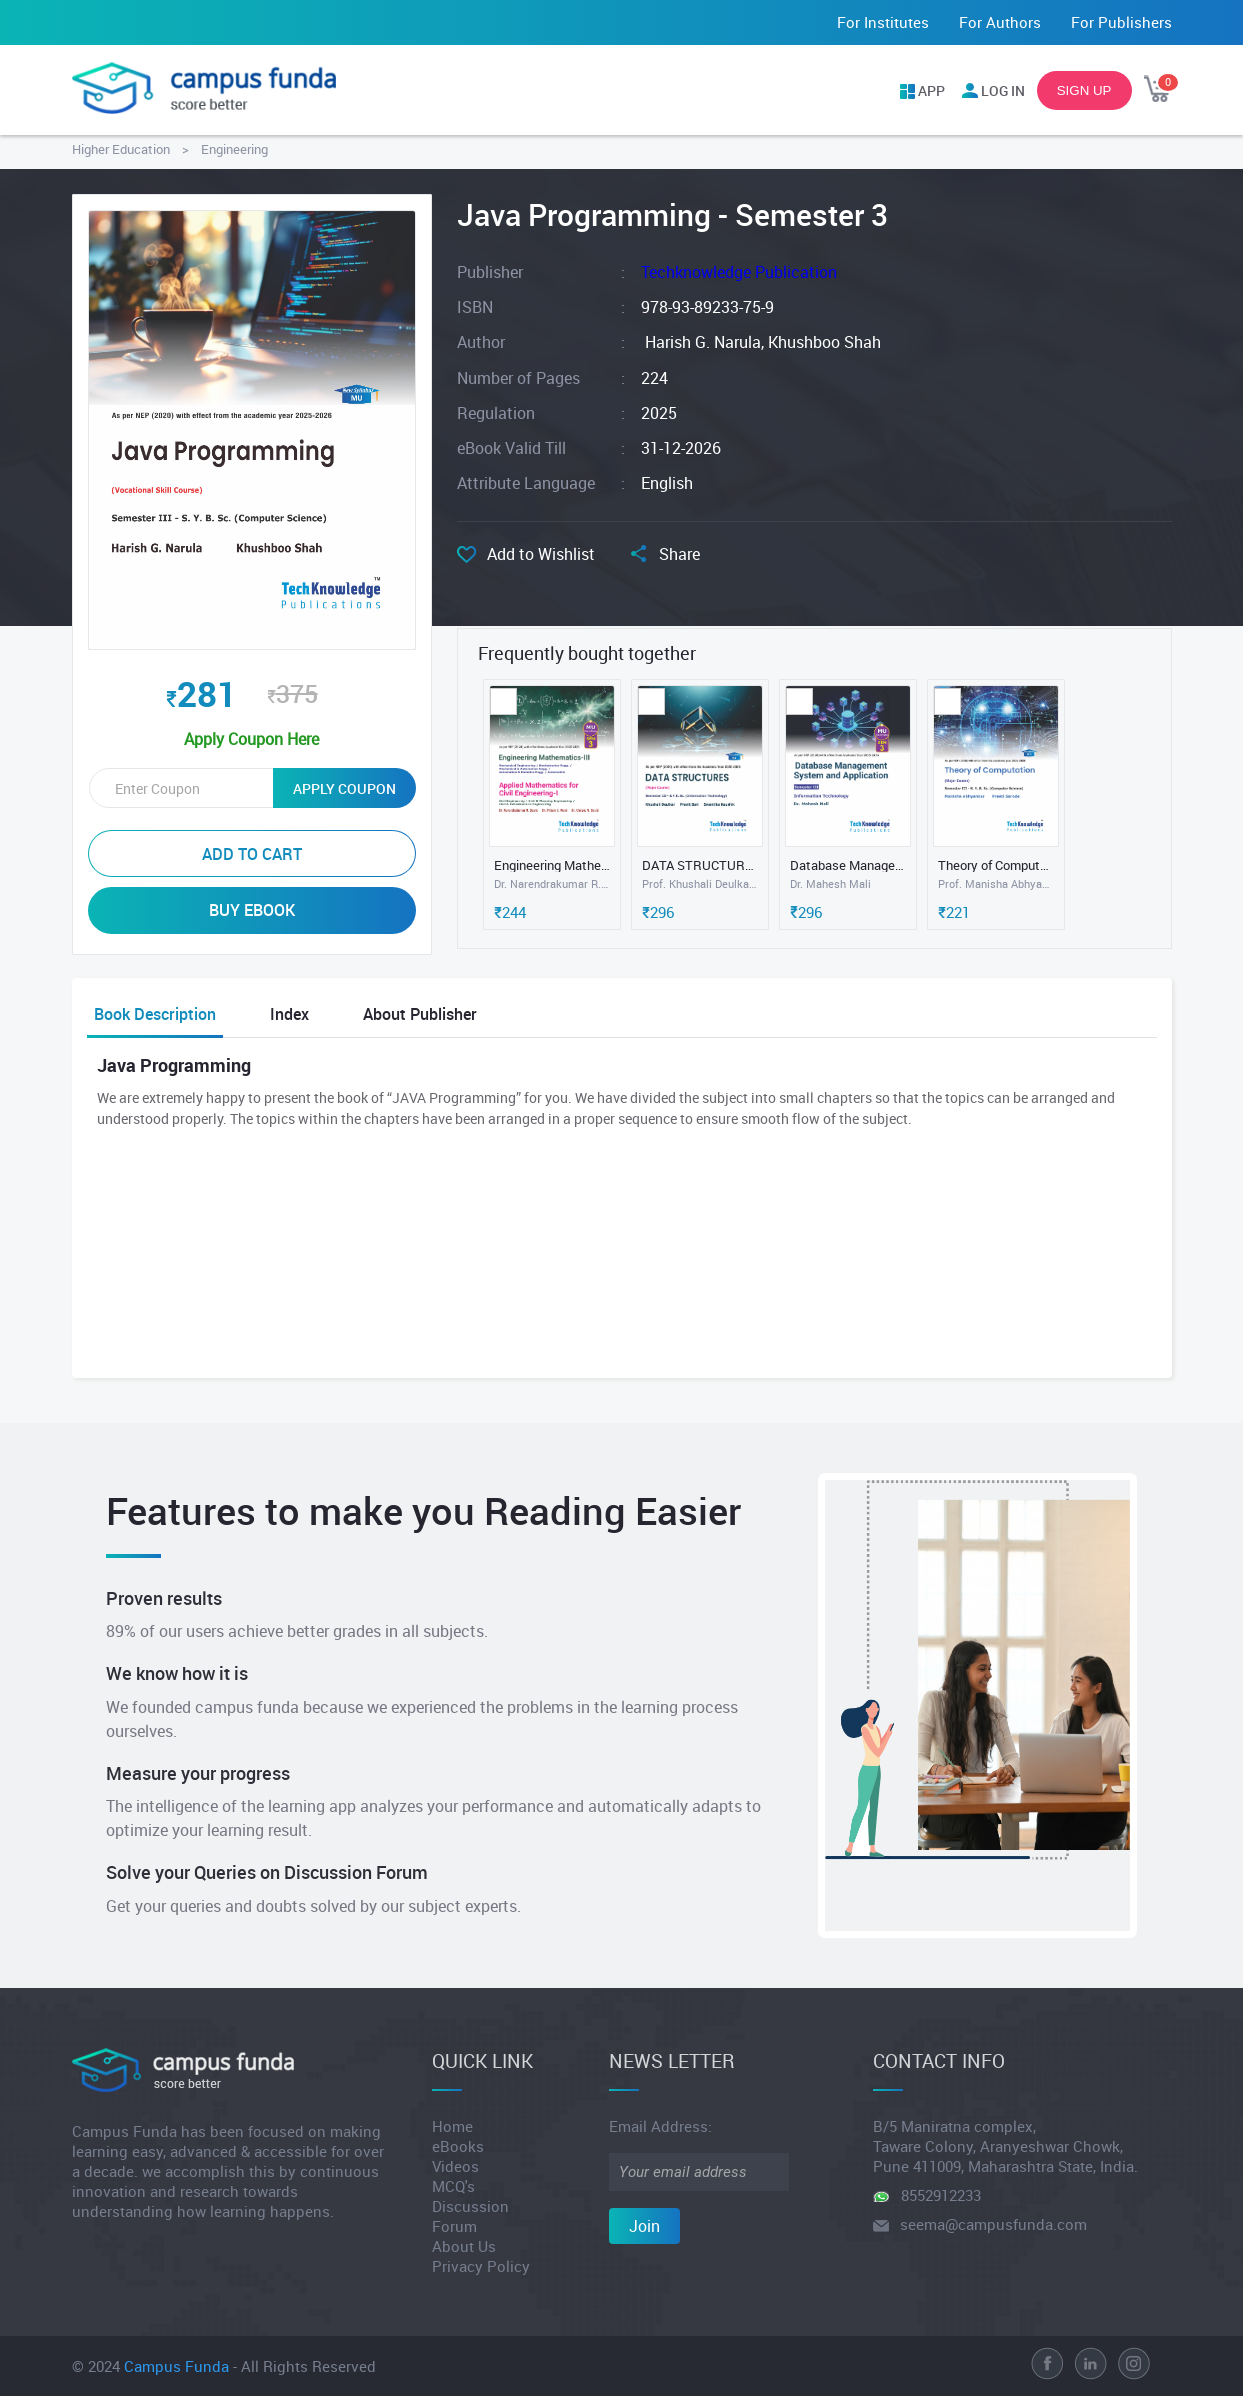  I want to click on Index, so click(289, 1014).